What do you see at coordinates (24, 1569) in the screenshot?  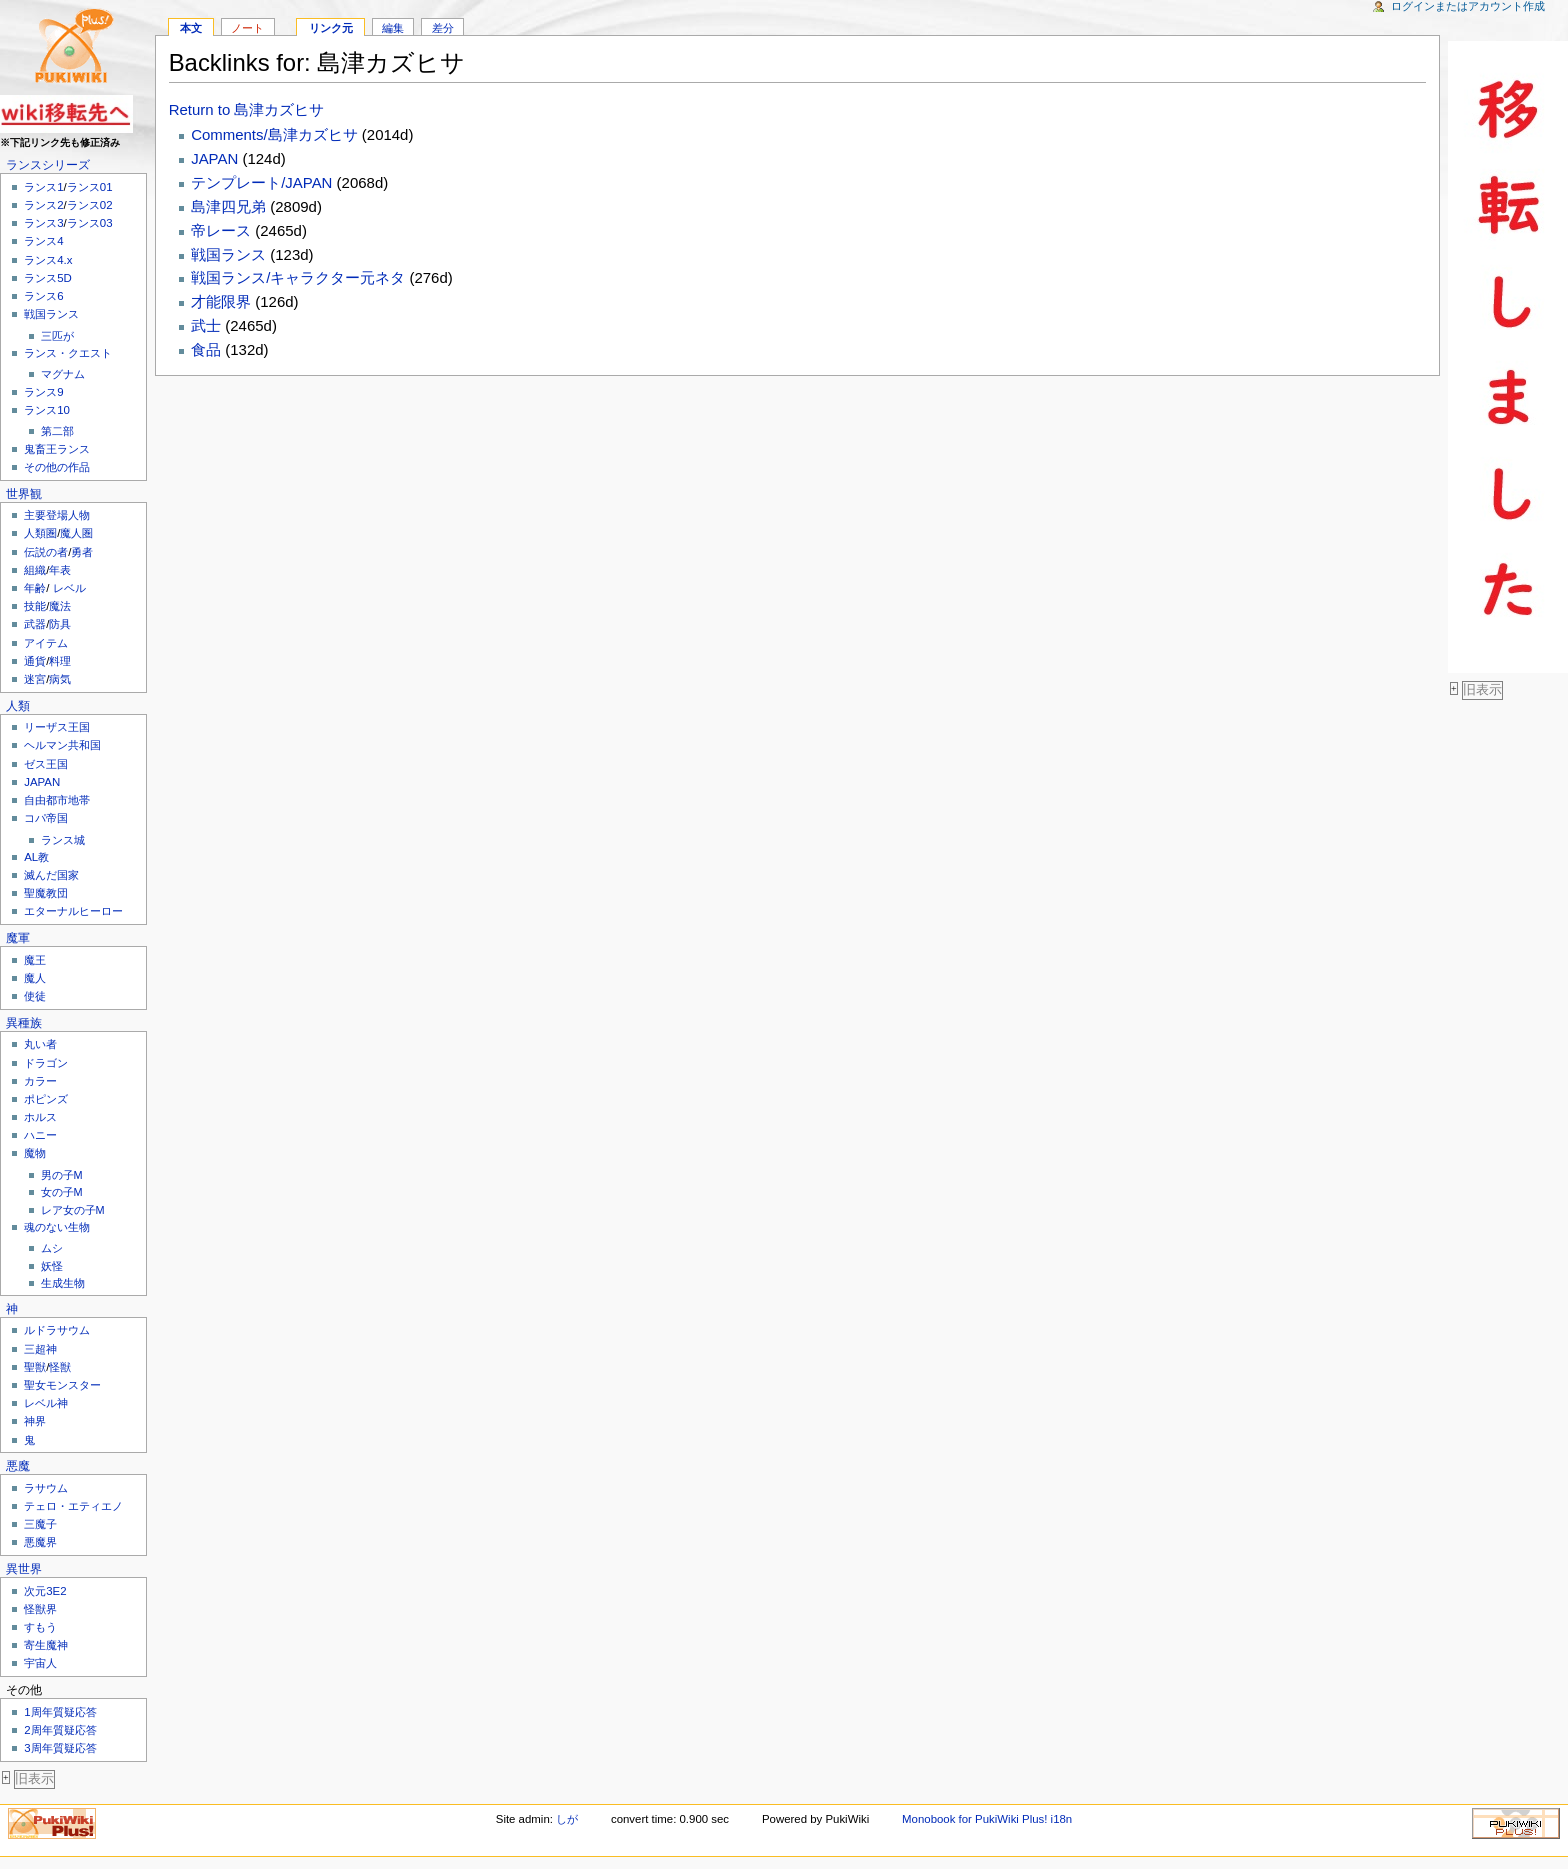 I see `異世界` at bounding box center [24, 1569].